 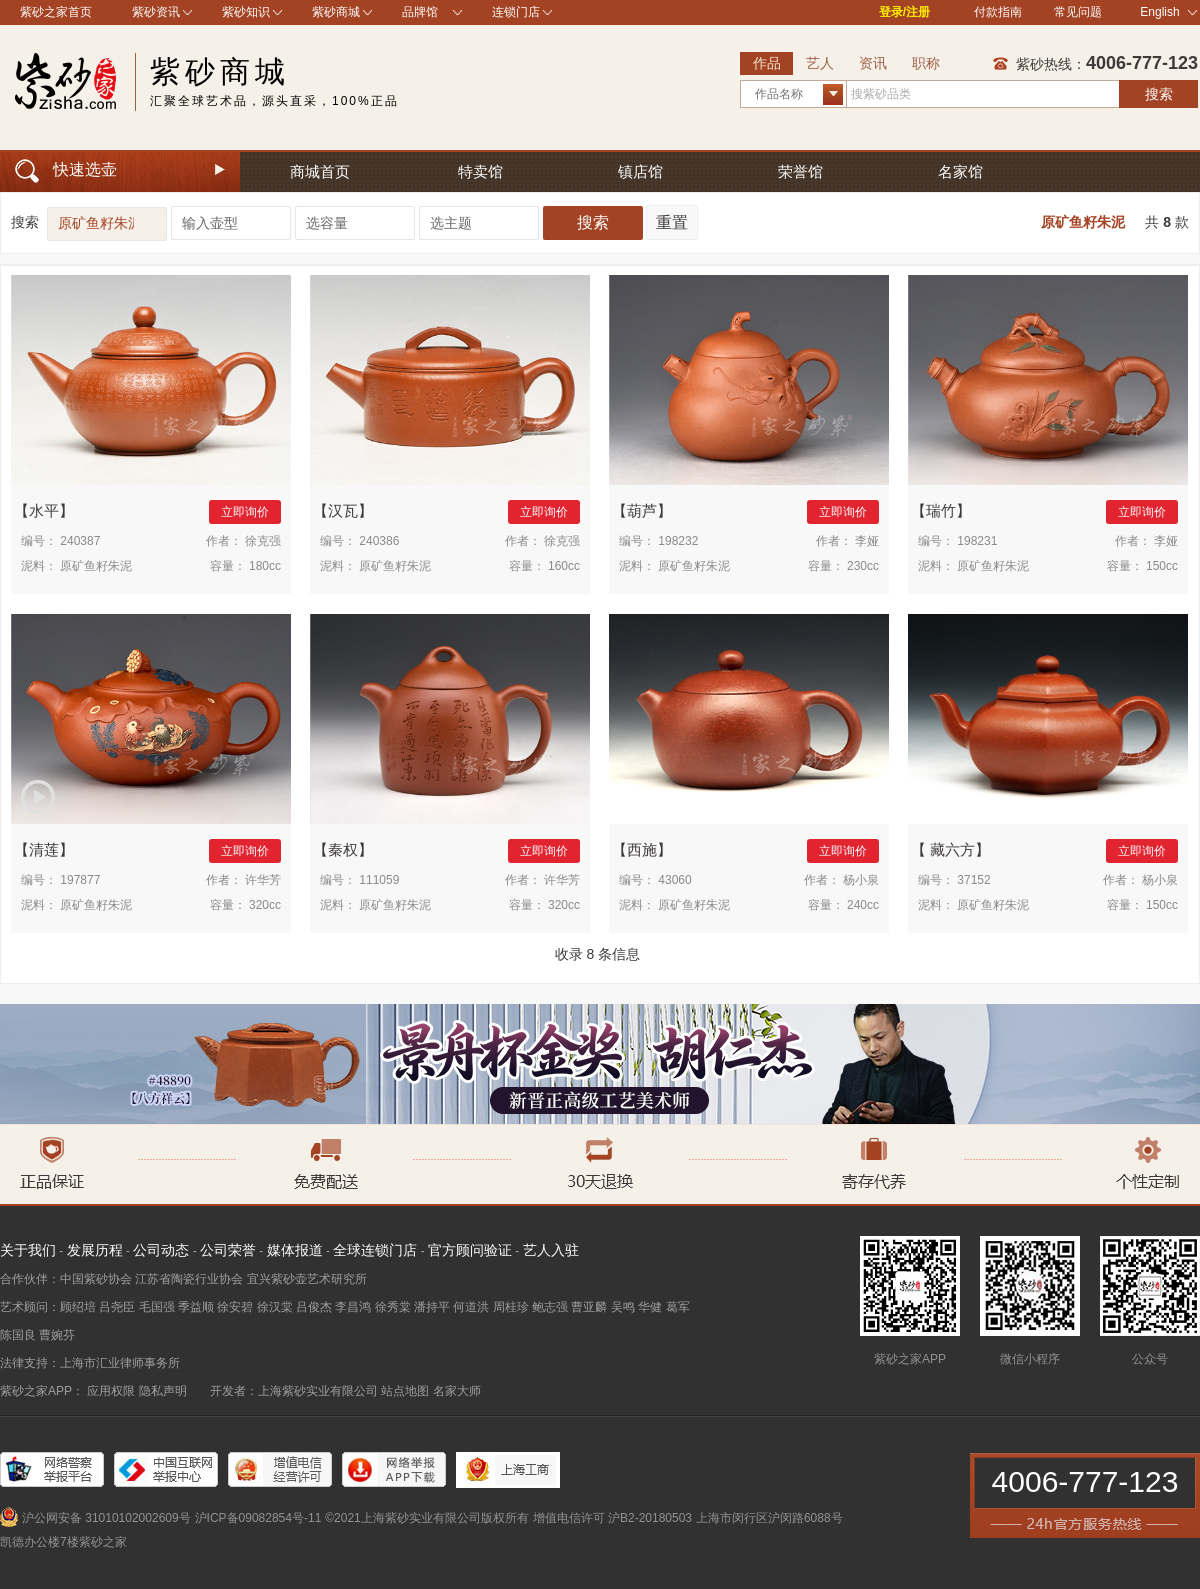 What do you see at coordinates (353, 1307) in the screenshot?
I see `李昌鸿` at bounding box center [353, 1307].